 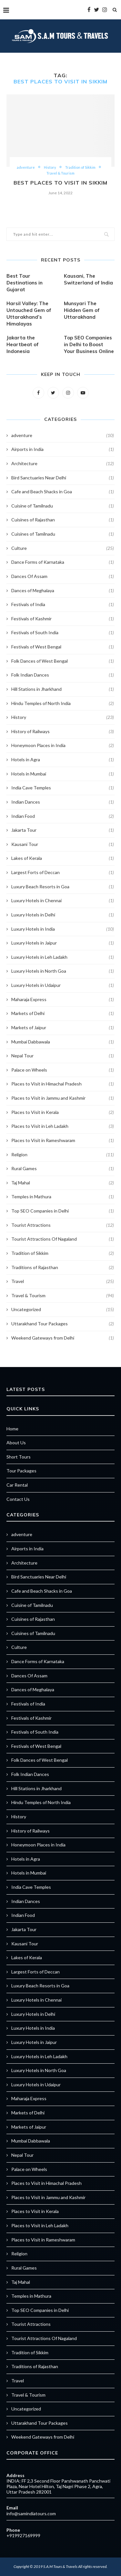 What do you see at coordinates (62, 1183) in the screenshot?
I see `Taj Mahal` at bounding box center [62, 1183].